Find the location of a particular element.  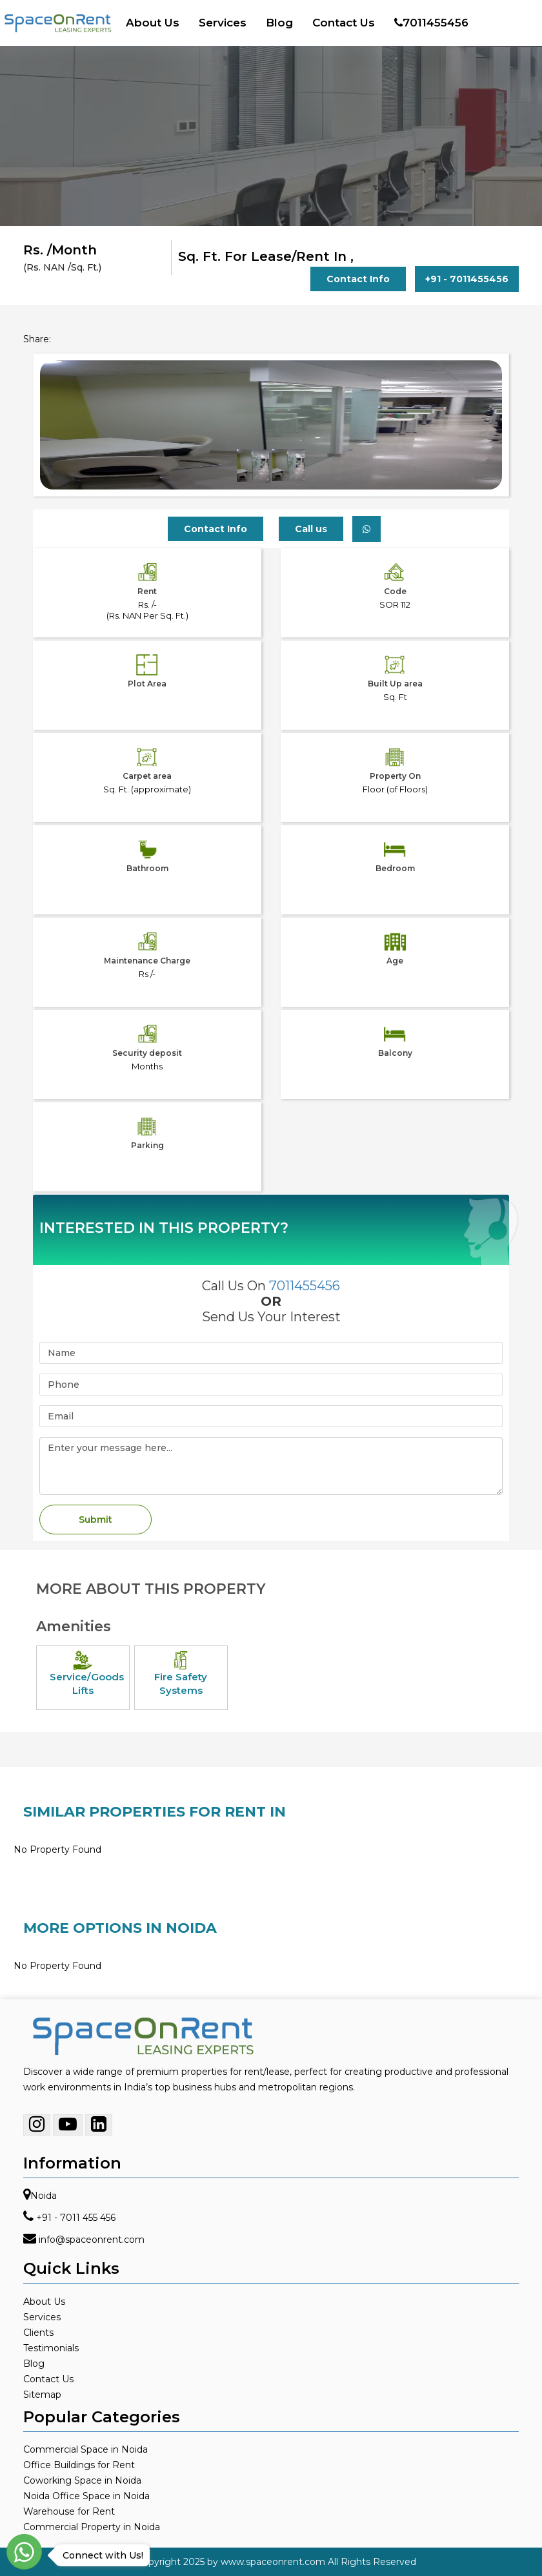

Noida Office Space in Noida is located at coordinates (86, 2496).